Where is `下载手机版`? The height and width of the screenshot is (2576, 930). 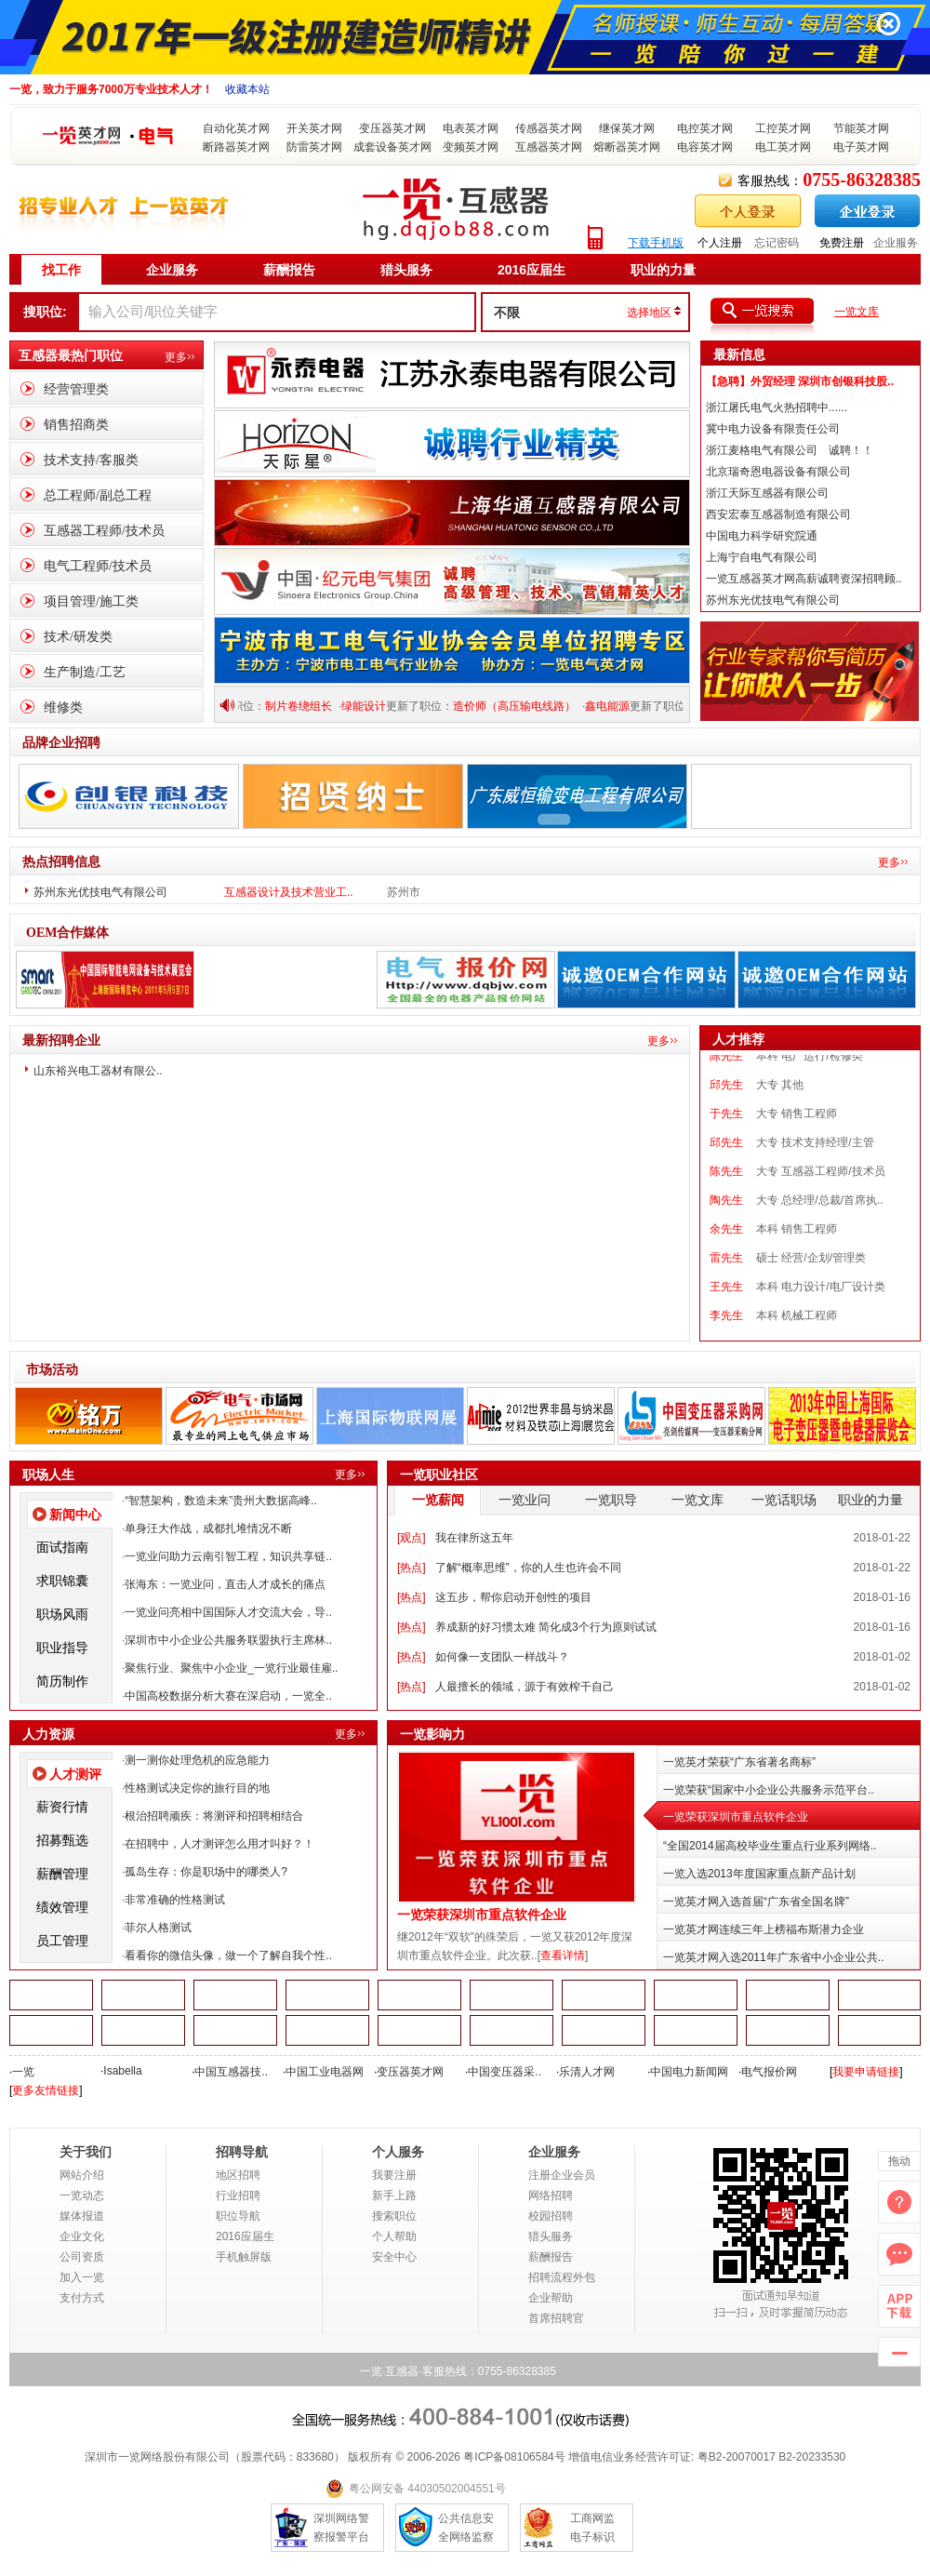 下载手机版 is located at coordinates (656, 242).